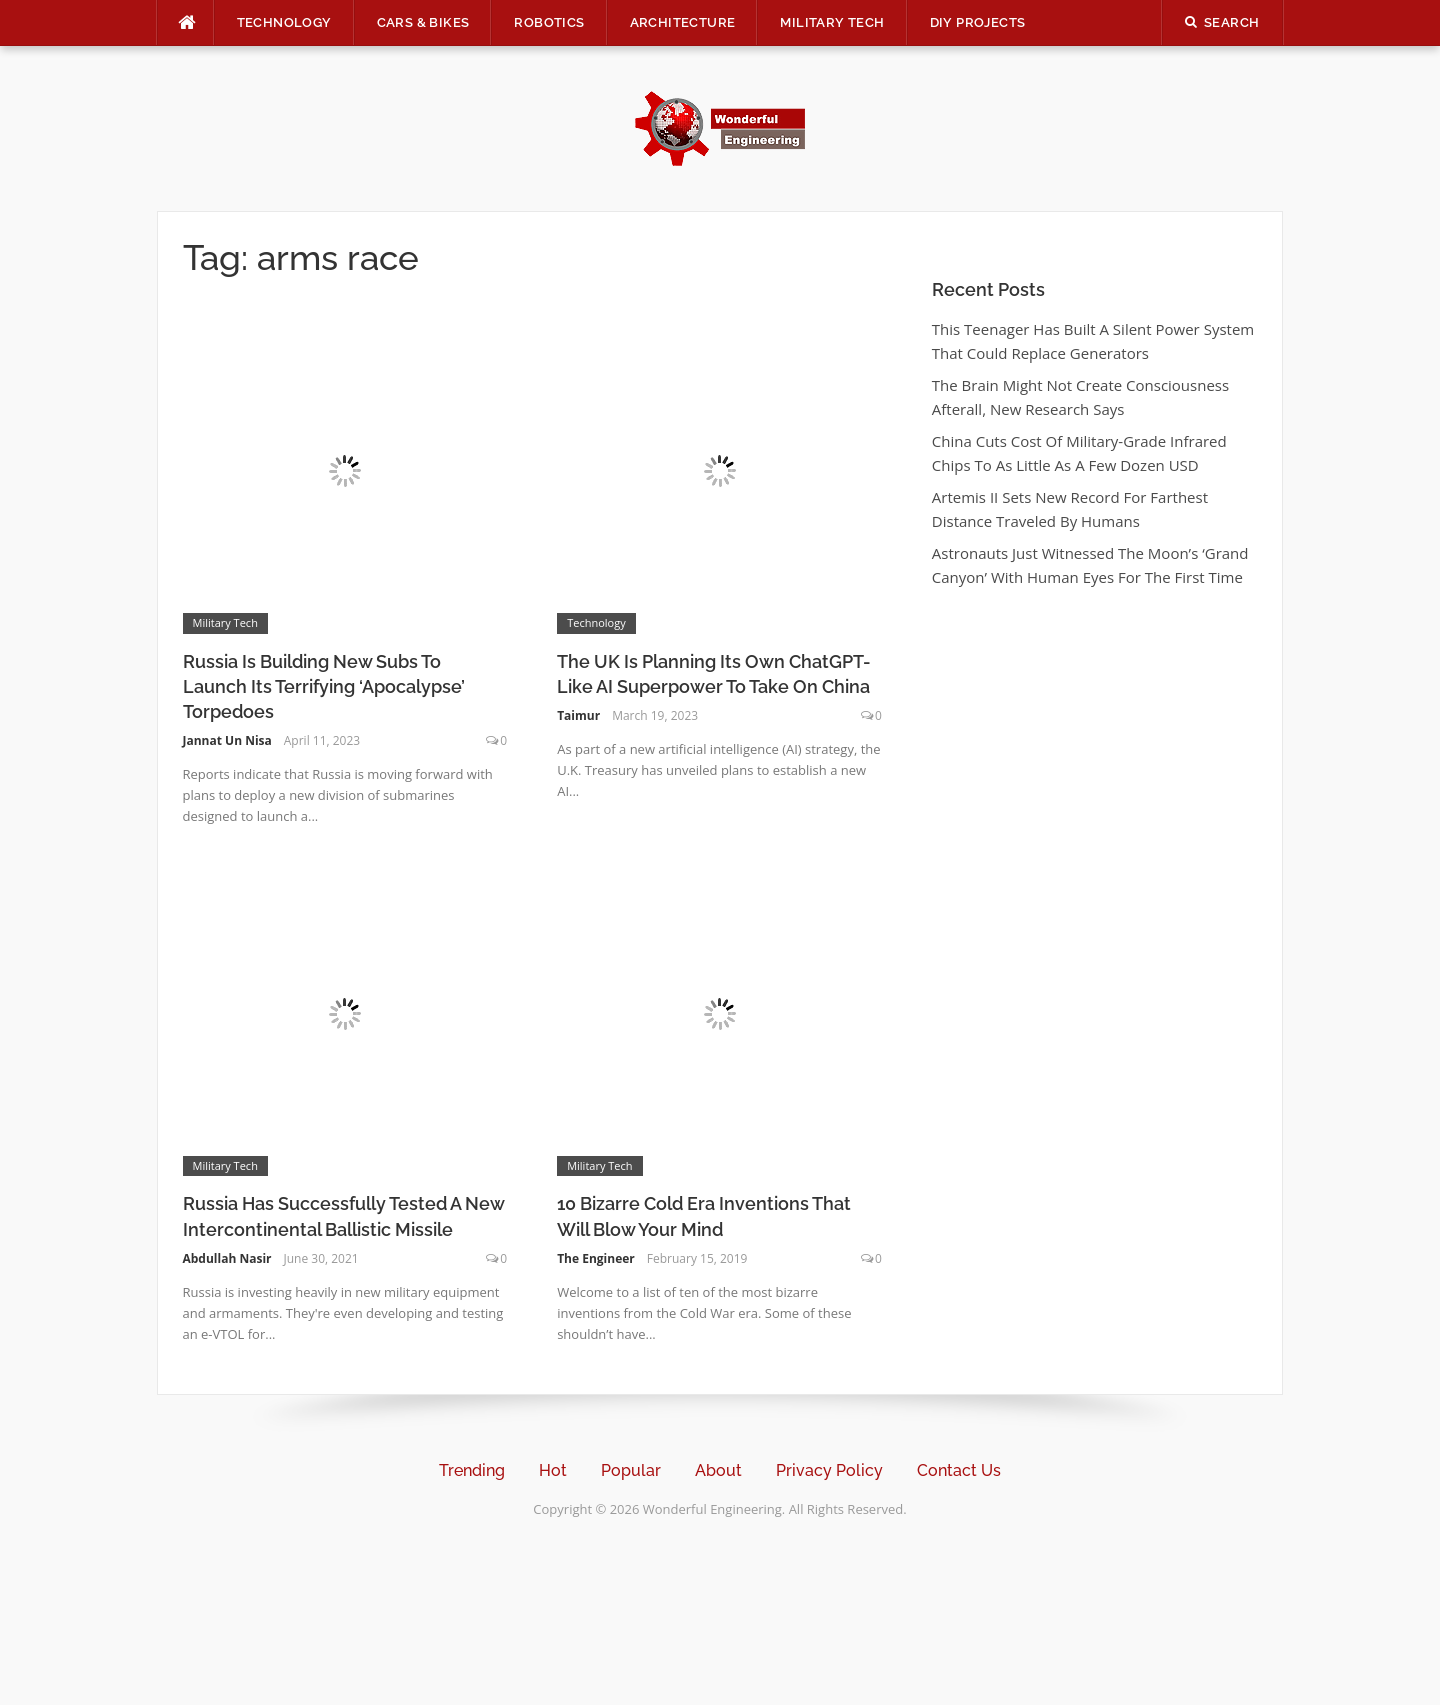 The image size is (1440, 1705). Describe the element at coordinates (227, 1258) in the screenshot. I see `Abdullah Nasir` at that location.